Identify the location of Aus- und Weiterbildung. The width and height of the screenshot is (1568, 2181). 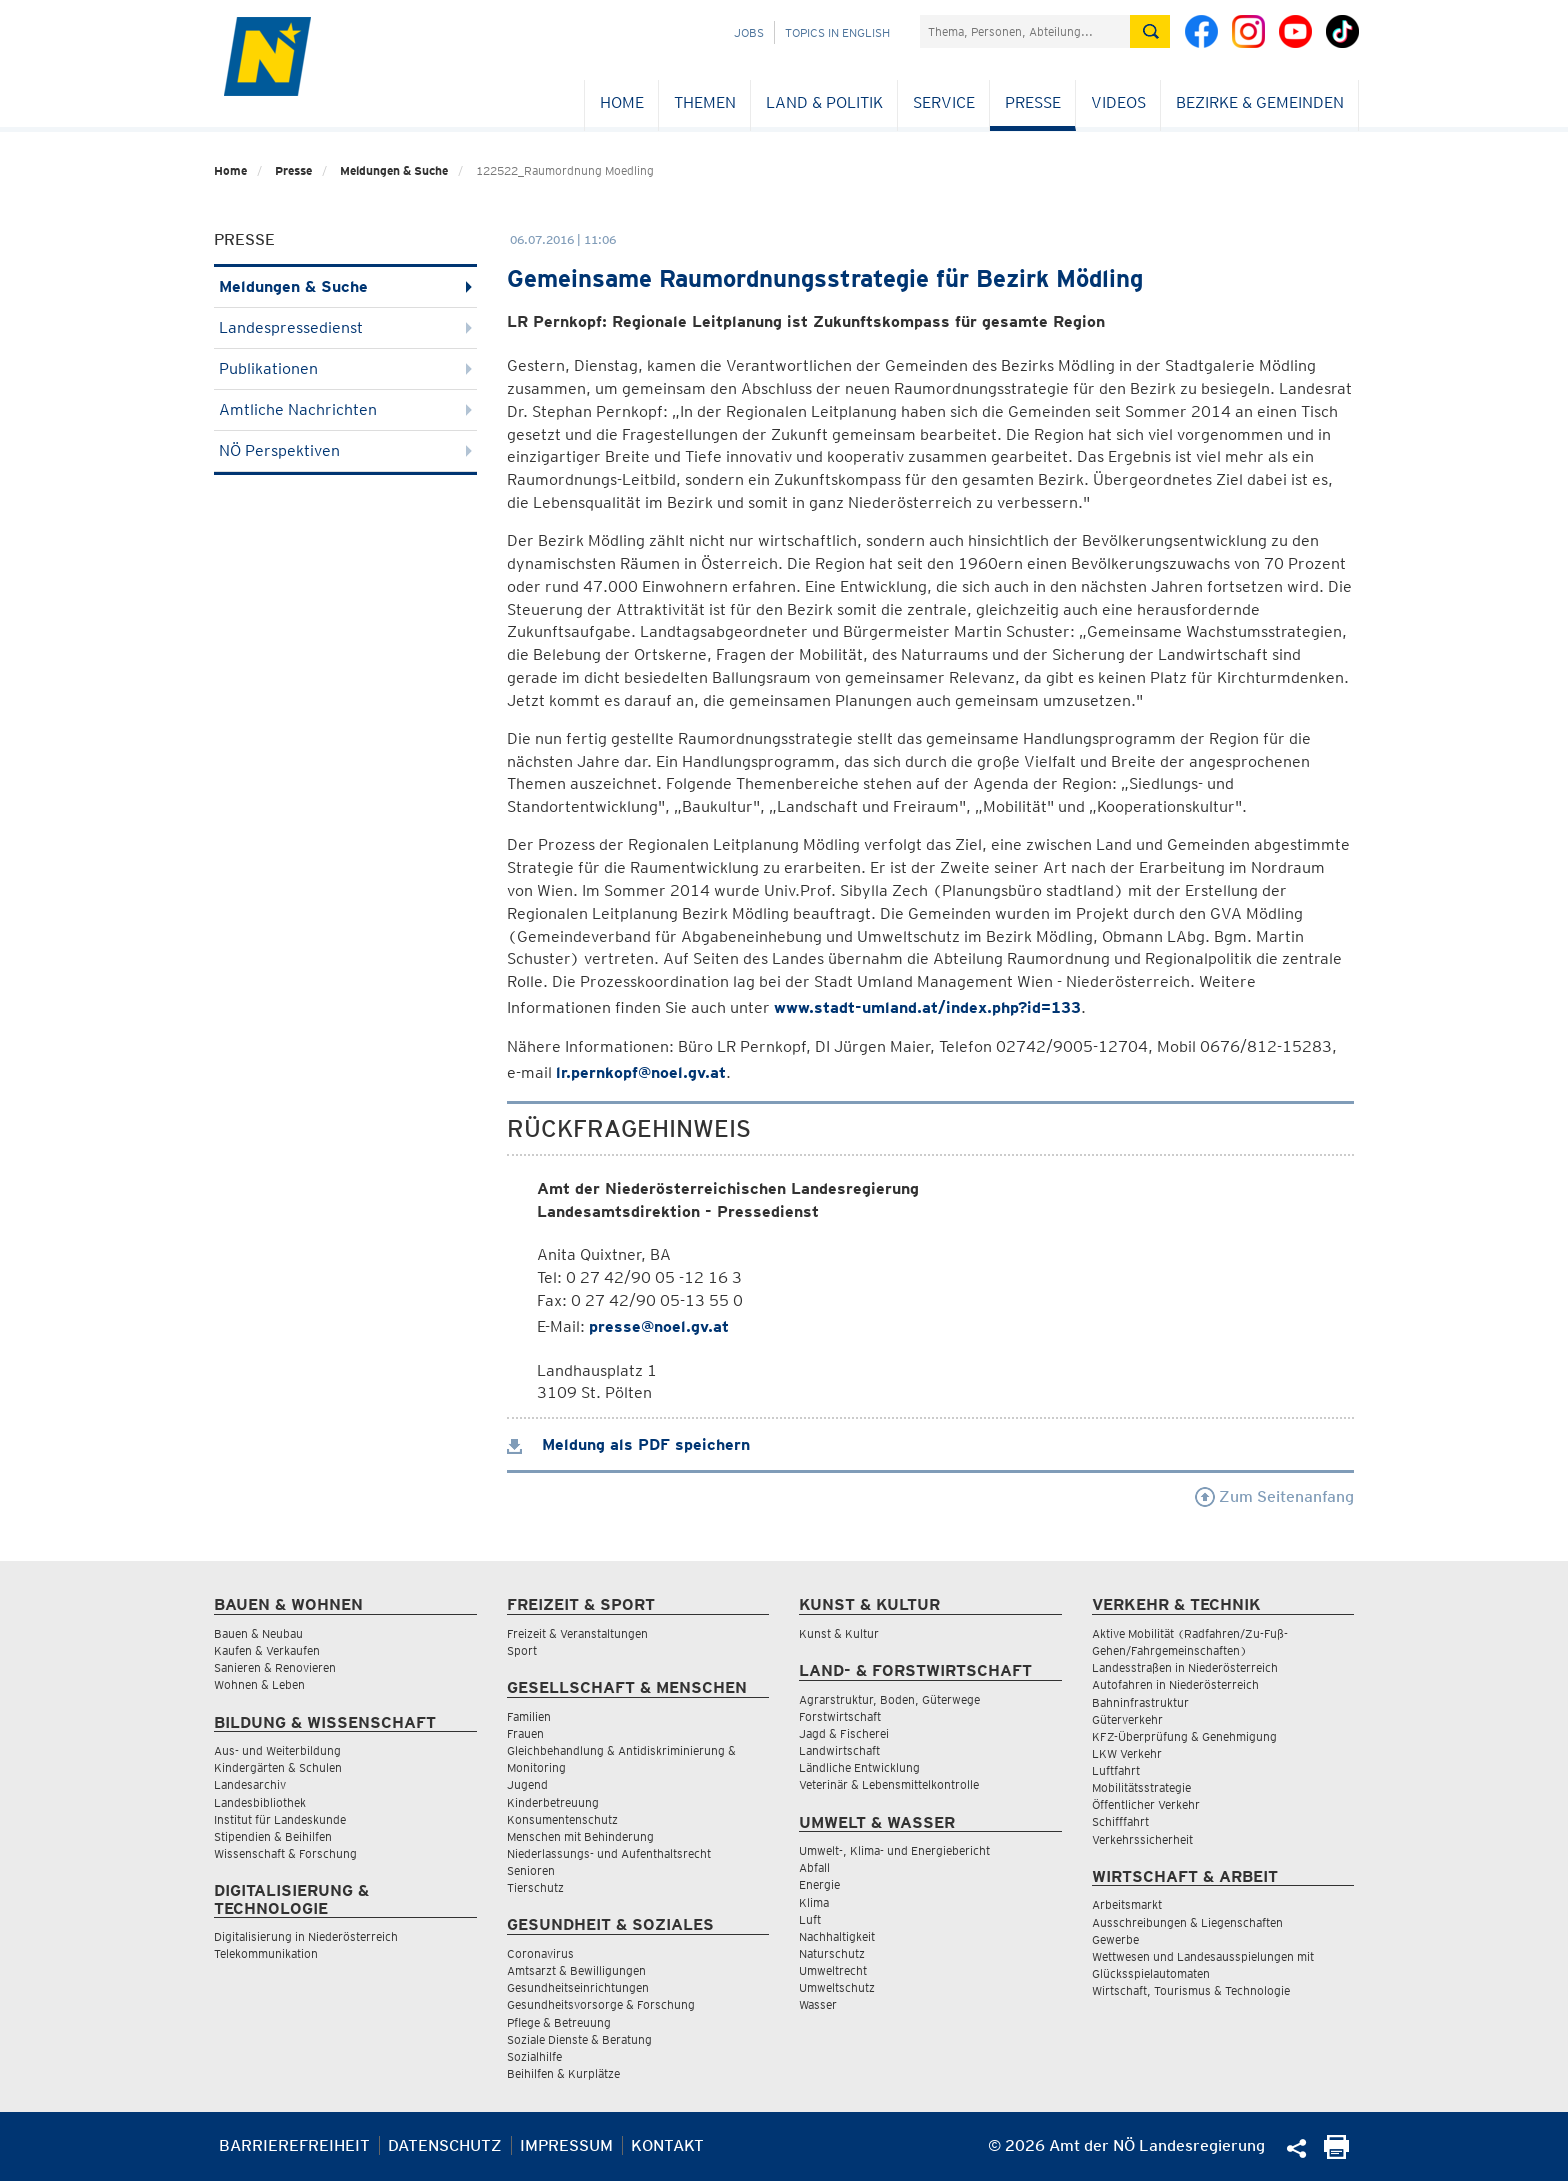
(277, 1750).